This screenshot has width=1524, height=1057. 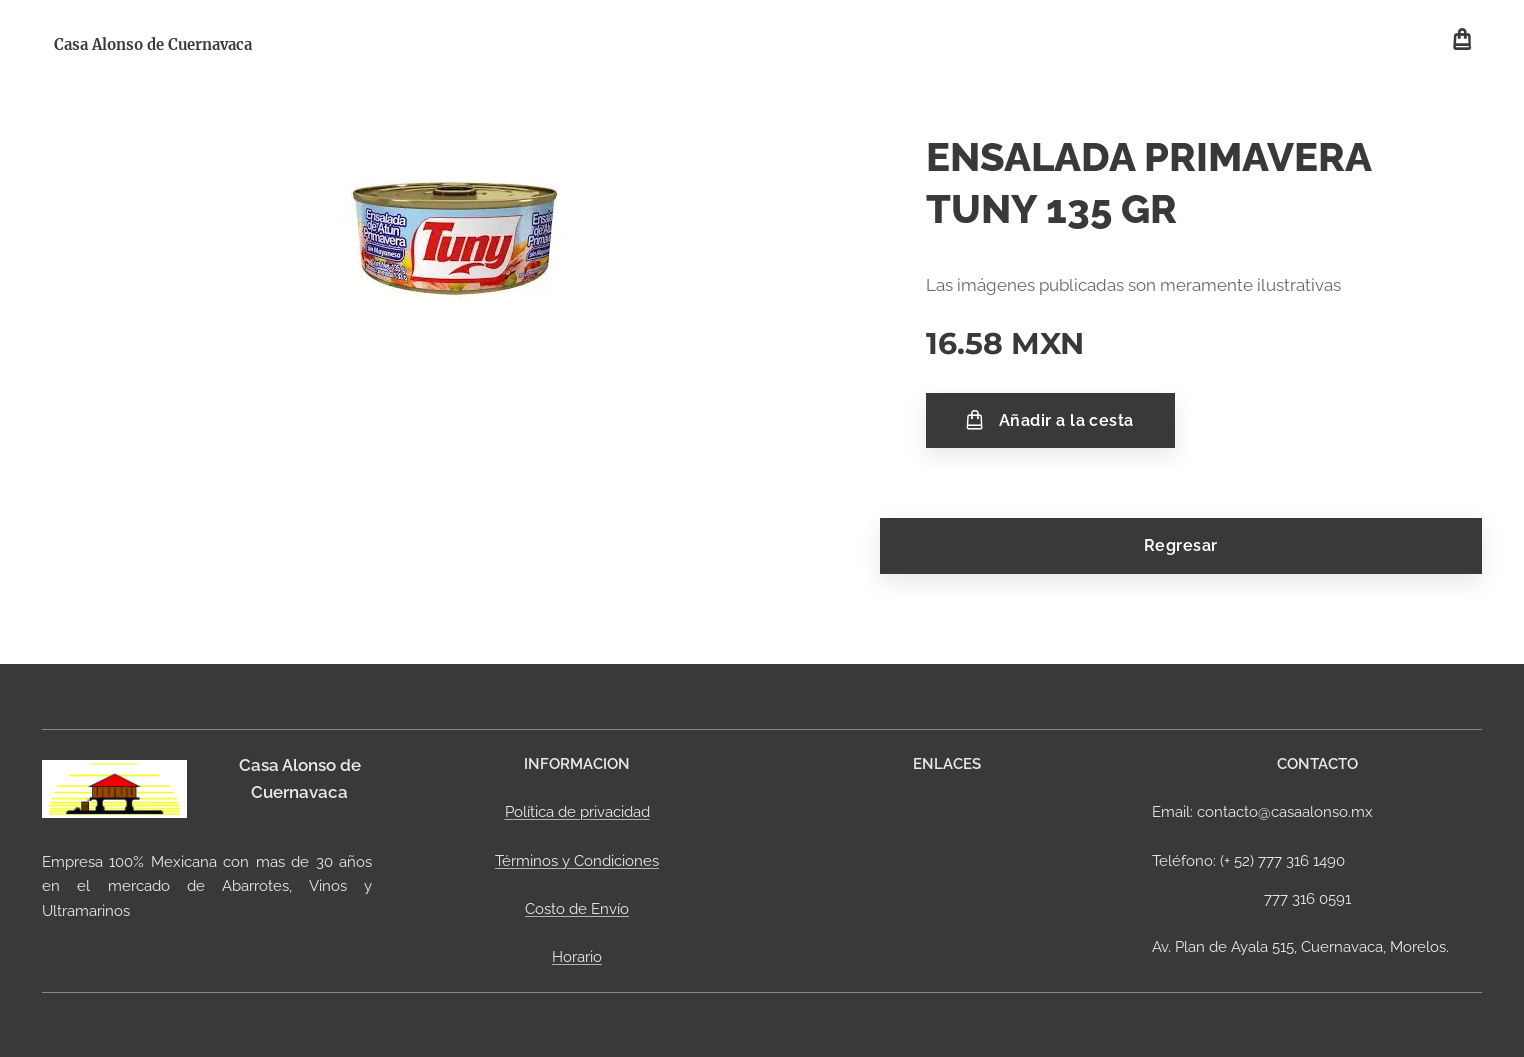 What do you see at coordinates (577, 812) in the screenshot?
I see `Política de privacidad` at bounding box center [577, 812].